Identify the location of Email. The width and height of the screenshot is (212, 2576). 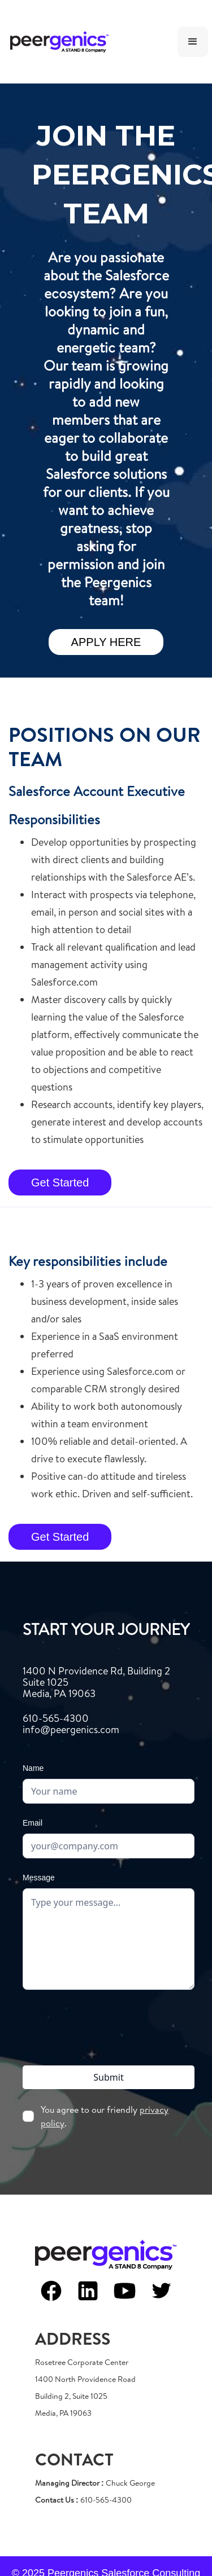
(32, 1822).